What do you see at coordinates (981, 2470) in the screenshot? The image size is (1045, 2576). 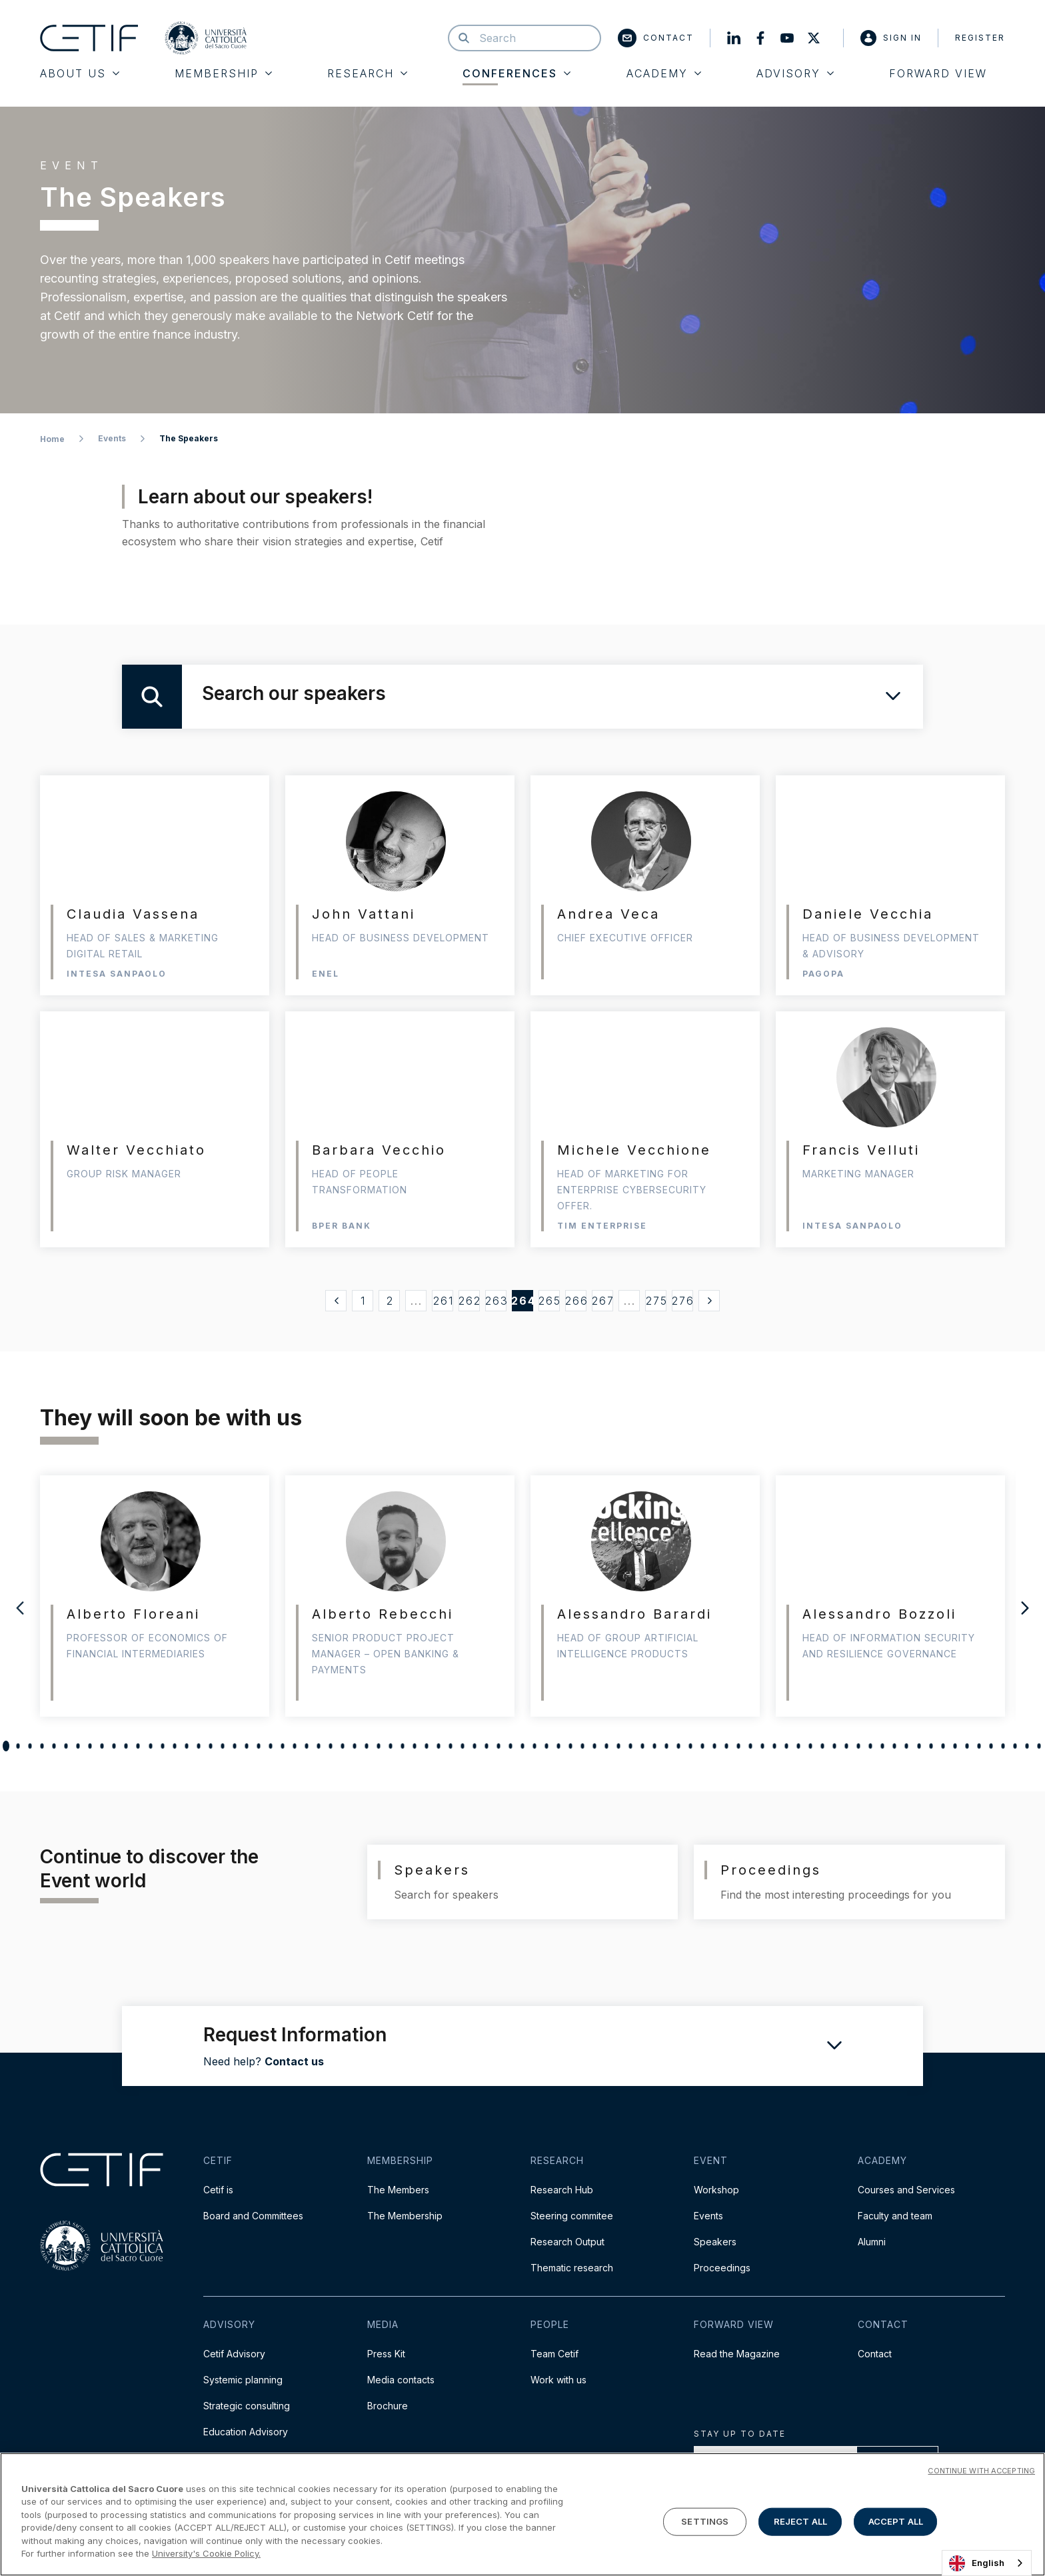 I see `CONTINUE WITH ACCEPTING` at bounding box center [981, 2470].